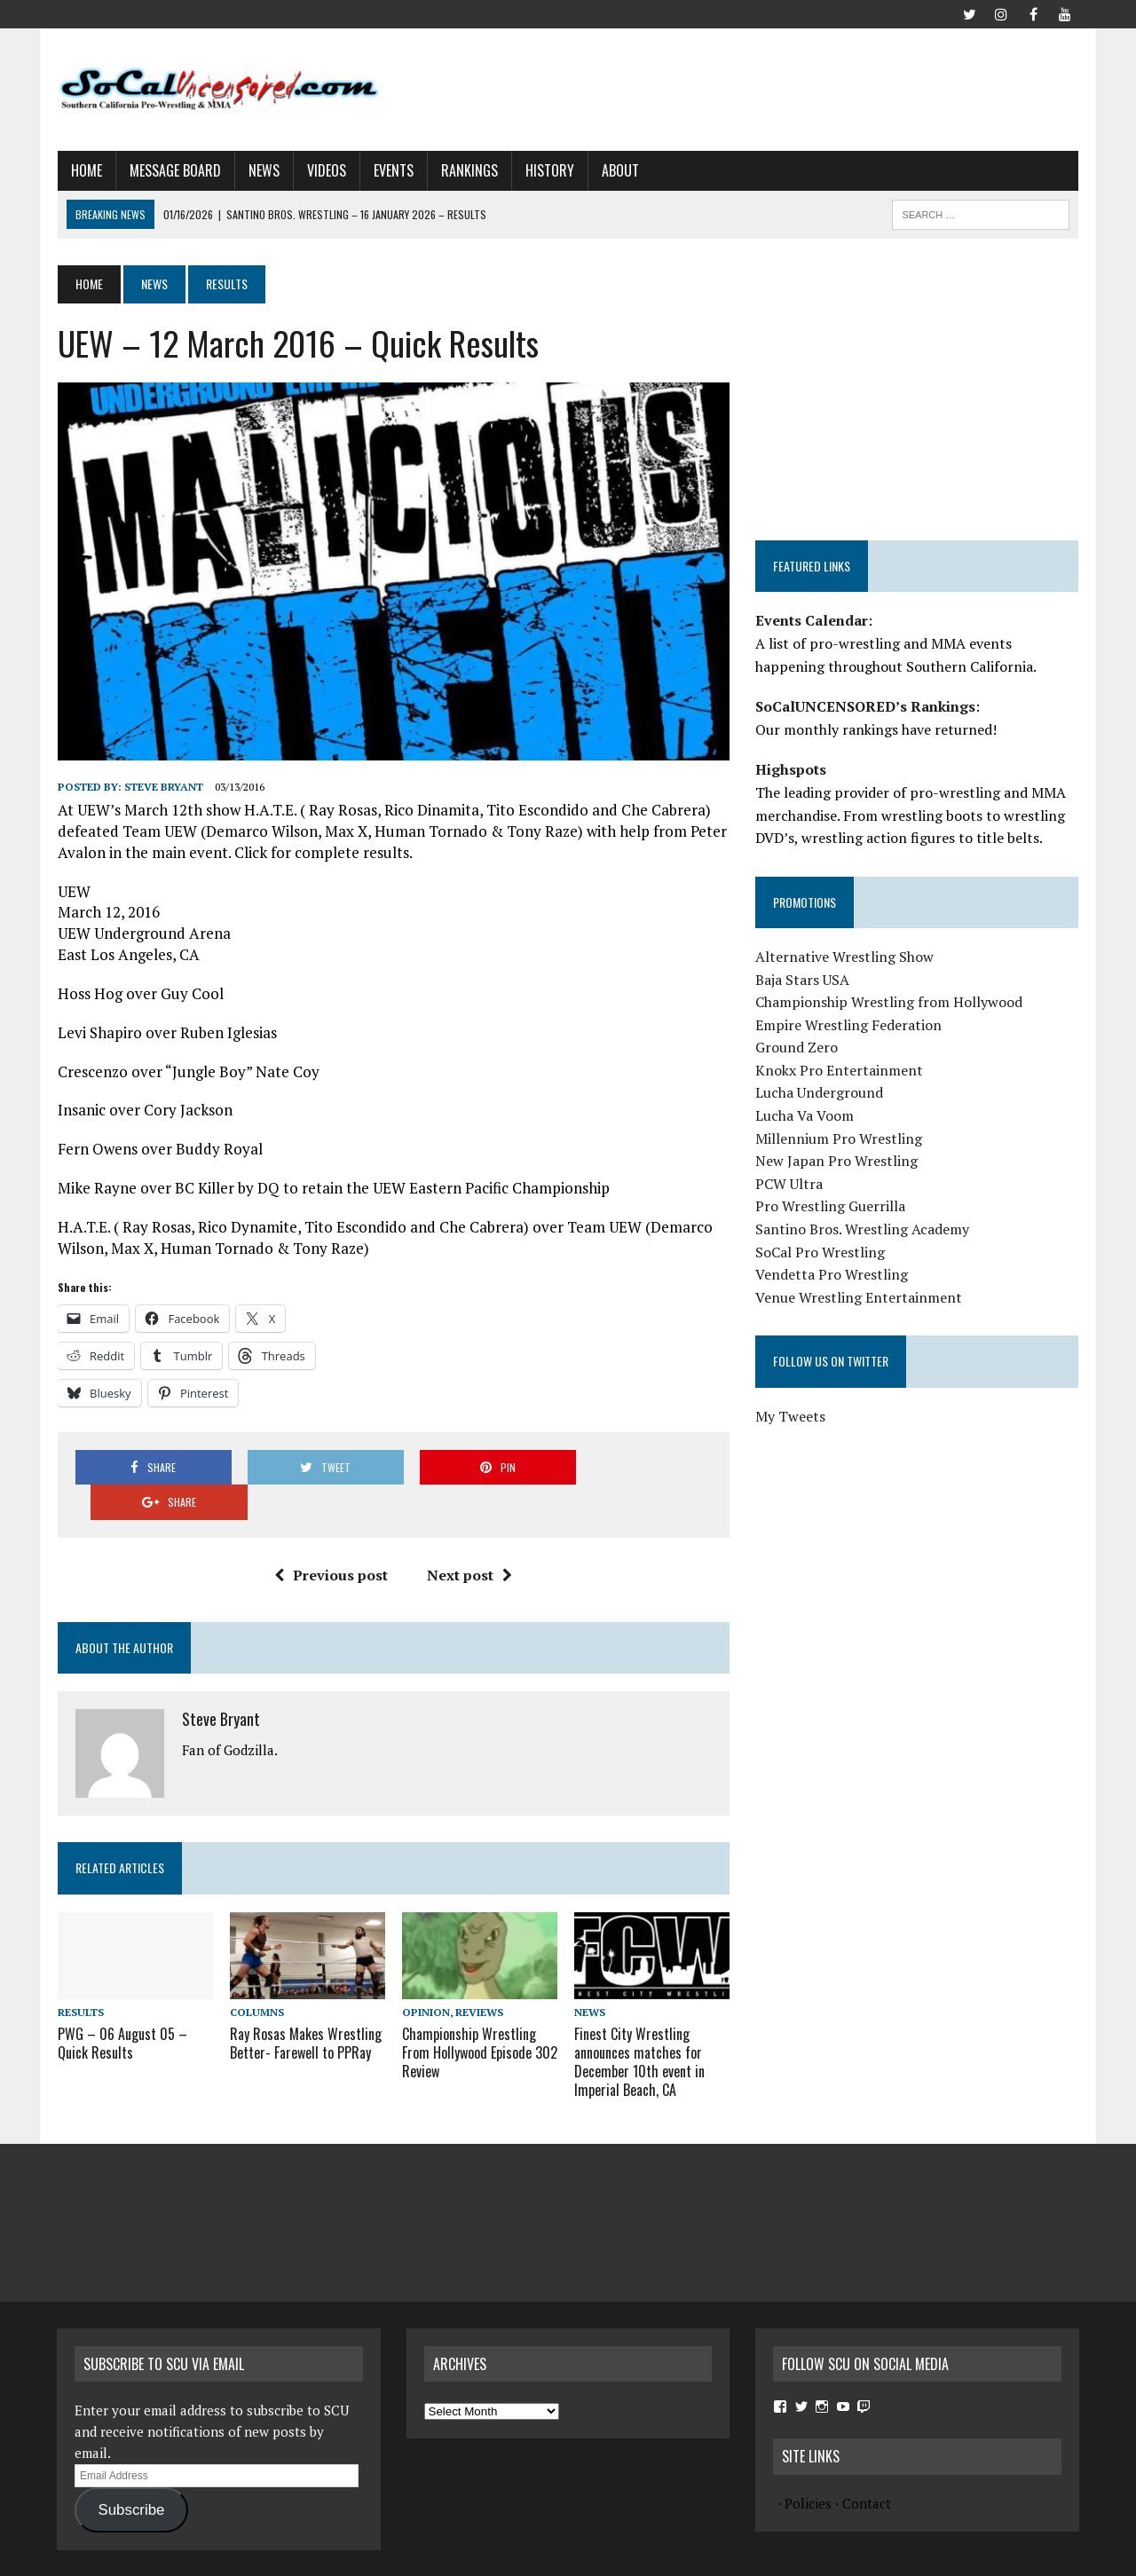 Image resolution: width=1136 pixels, height=2576 pixels. Describe the element at coordinates (479, 1977) in the screenshot. I see `Reviews` at that location.